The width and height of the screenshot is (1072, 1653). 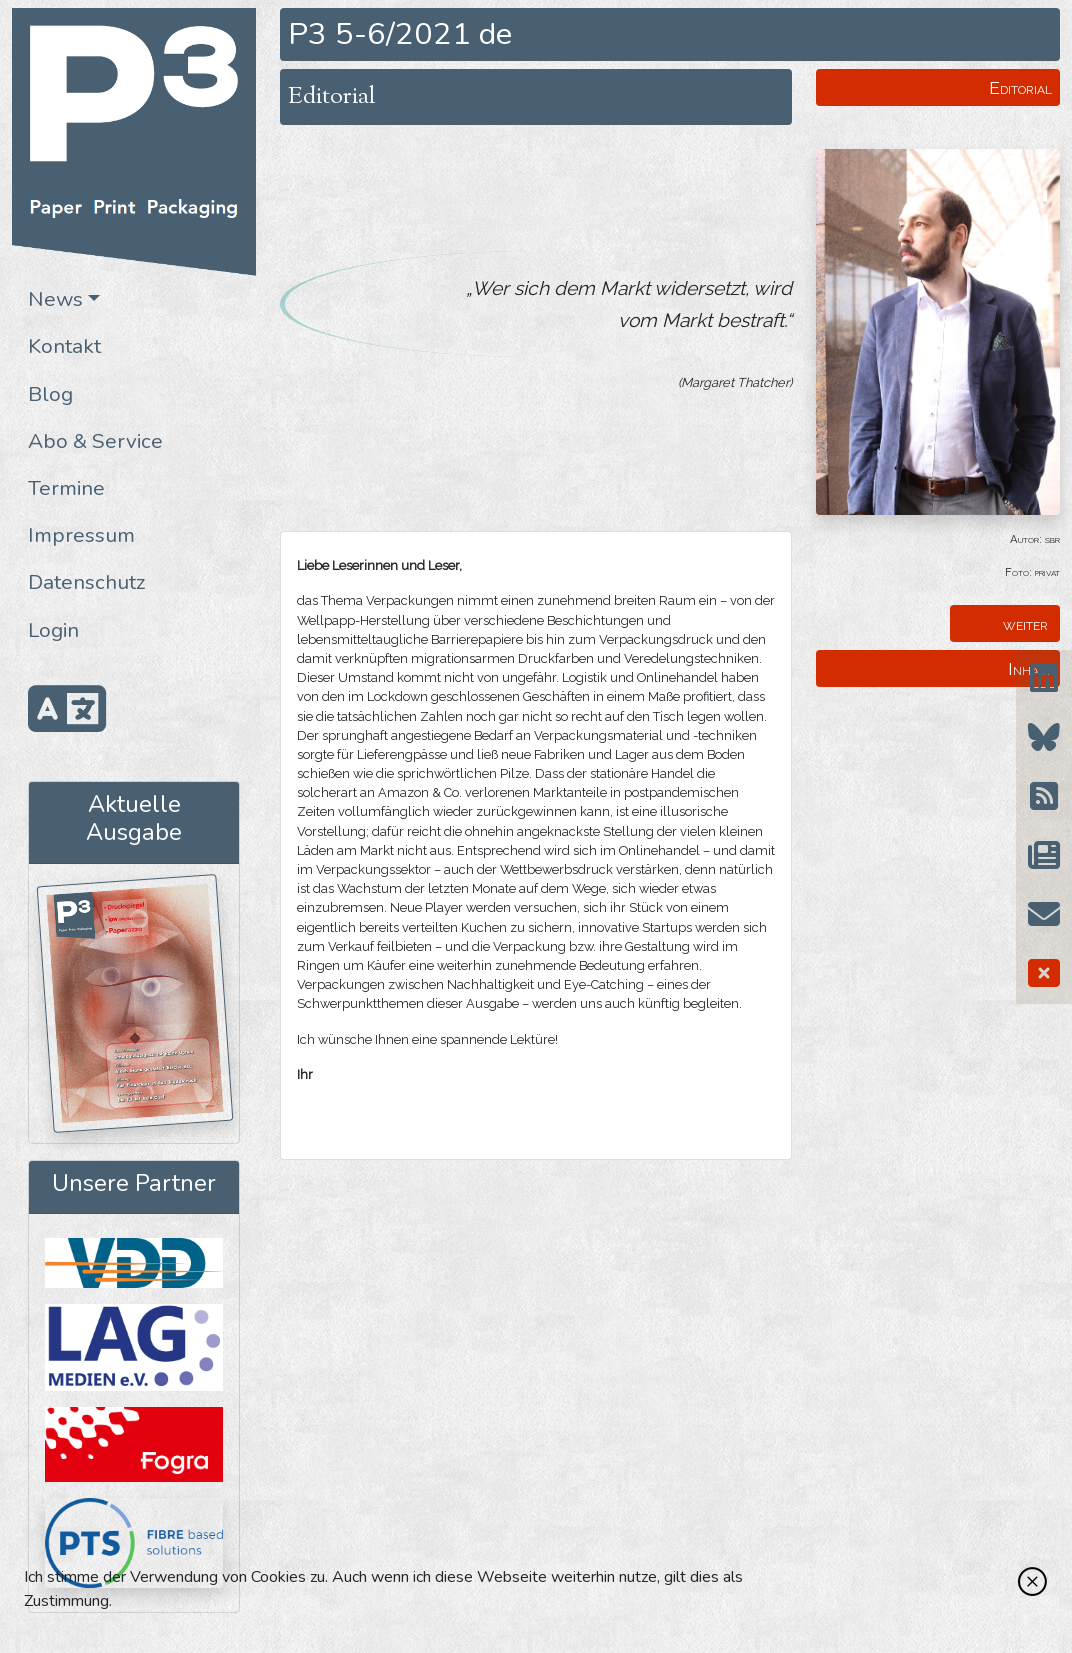 What do you see at coordinates (66, 488) in the screenshot?
I see `Termine` at bounding box center [66, 488].